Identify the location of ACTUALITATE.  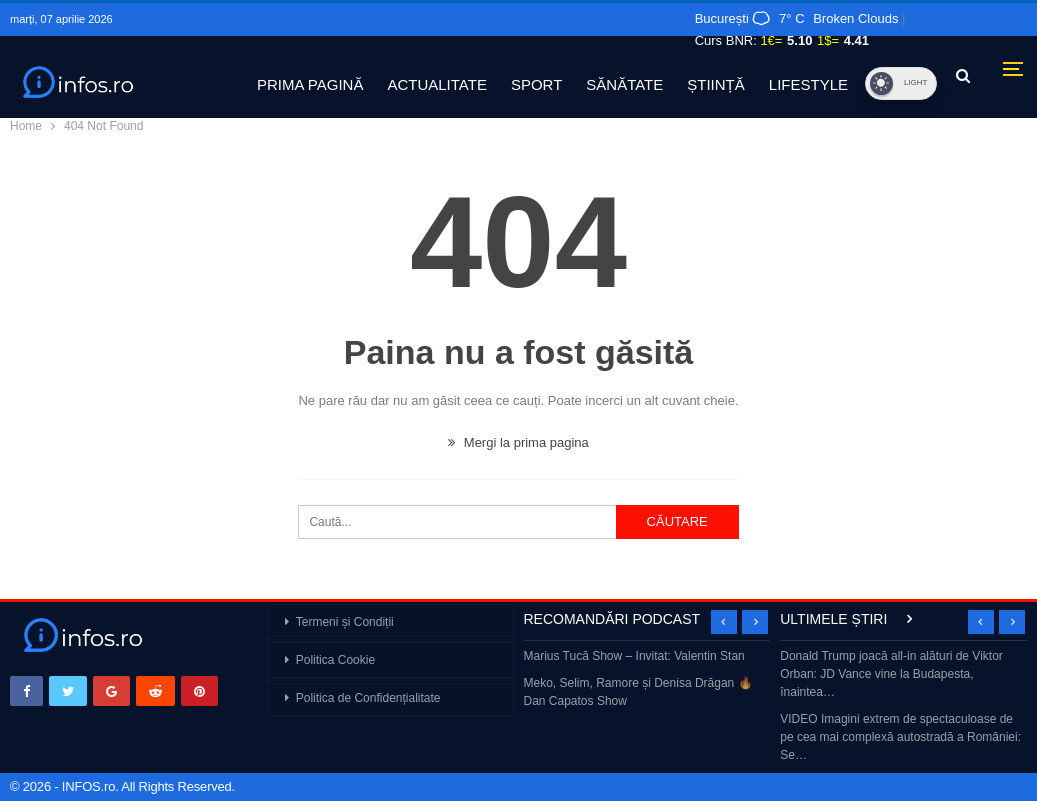
(436, 84).